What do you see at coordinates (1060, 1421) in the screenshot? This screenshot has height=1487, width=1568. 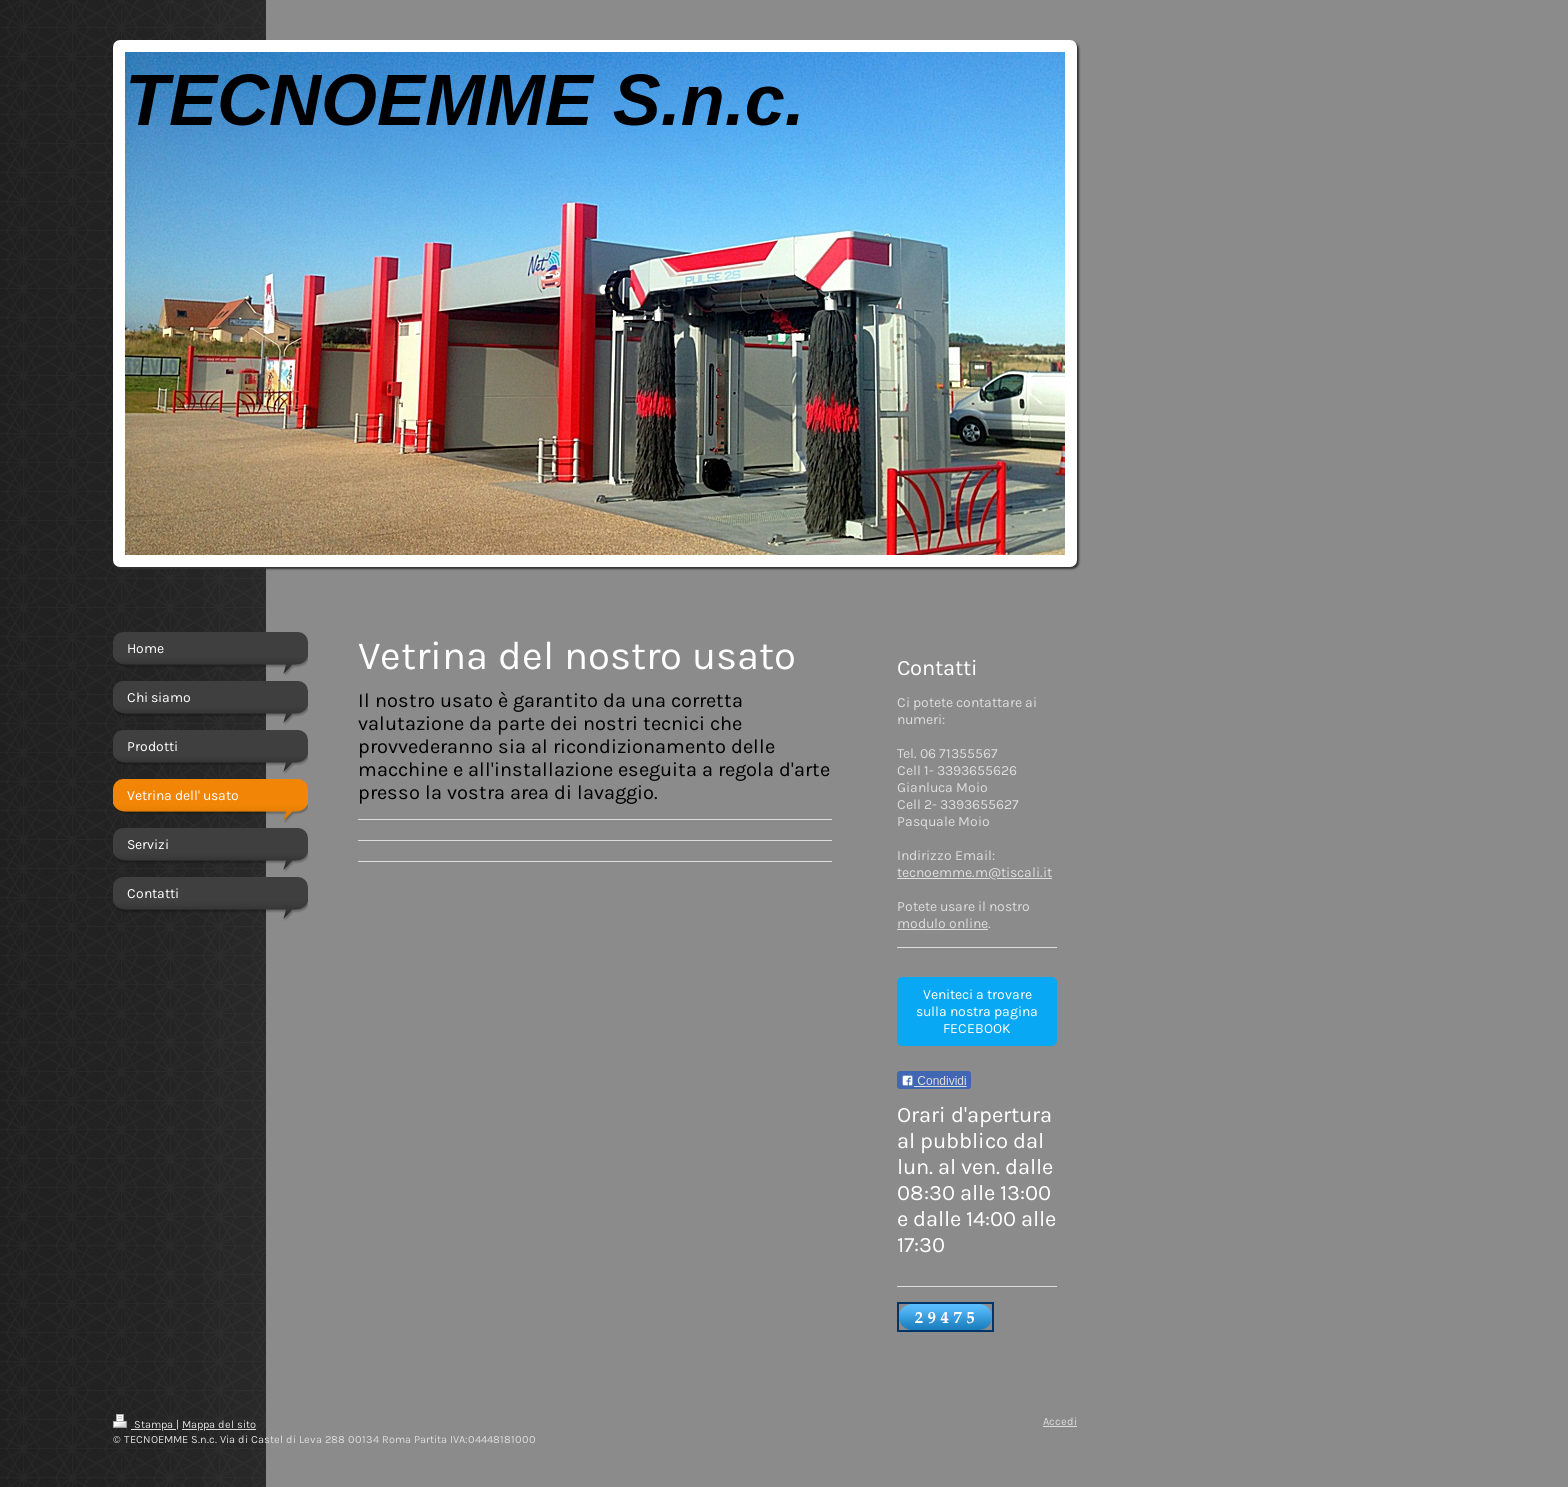 I see `Accedi` at bounding box center [1060, 1421].